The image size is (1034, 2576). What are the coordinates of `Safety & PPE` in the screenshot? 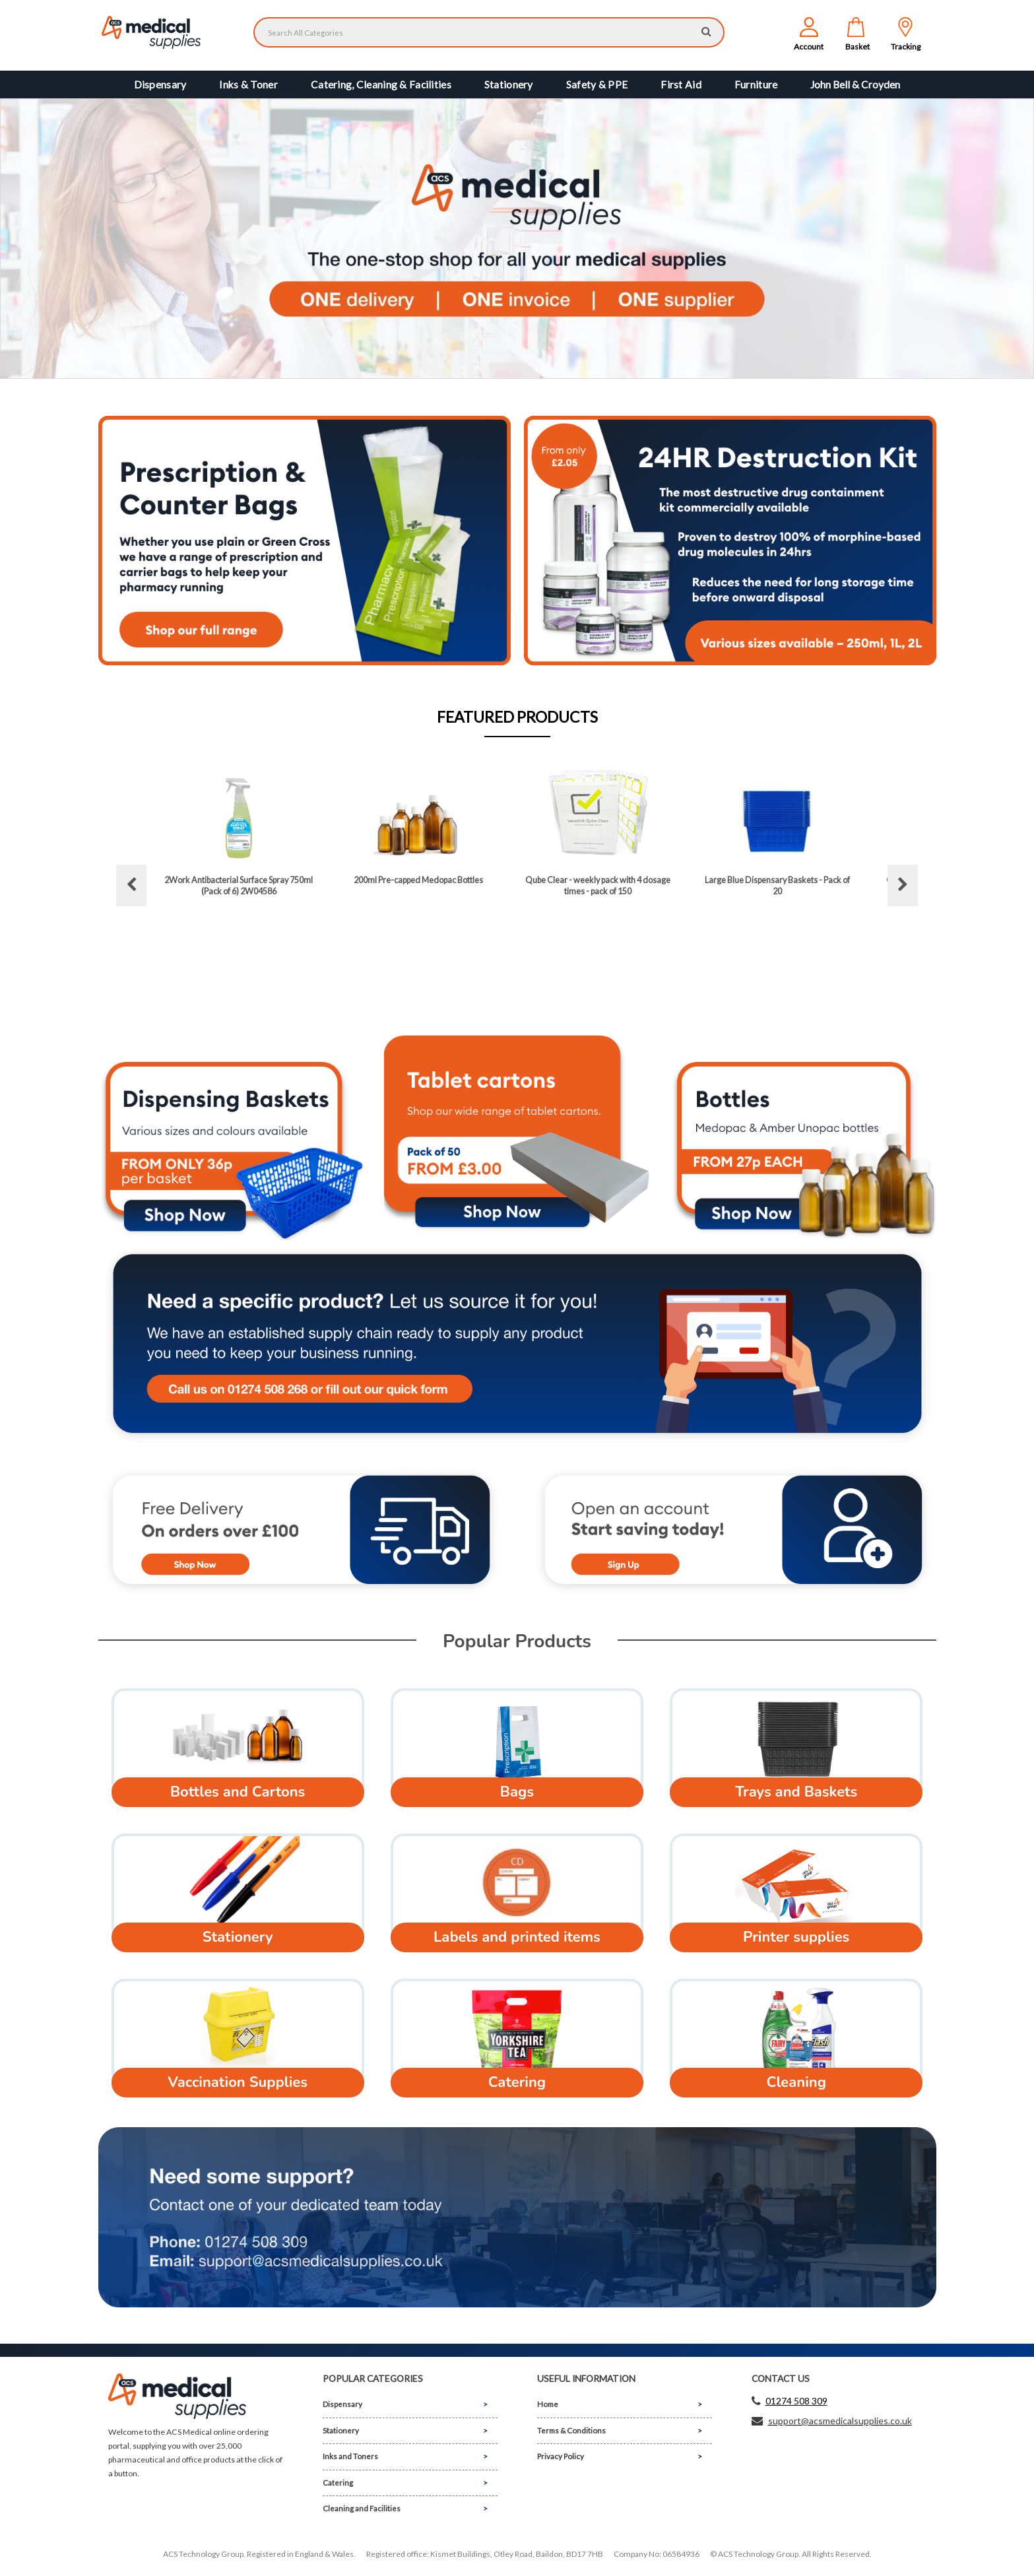 It's located at (597, 84).